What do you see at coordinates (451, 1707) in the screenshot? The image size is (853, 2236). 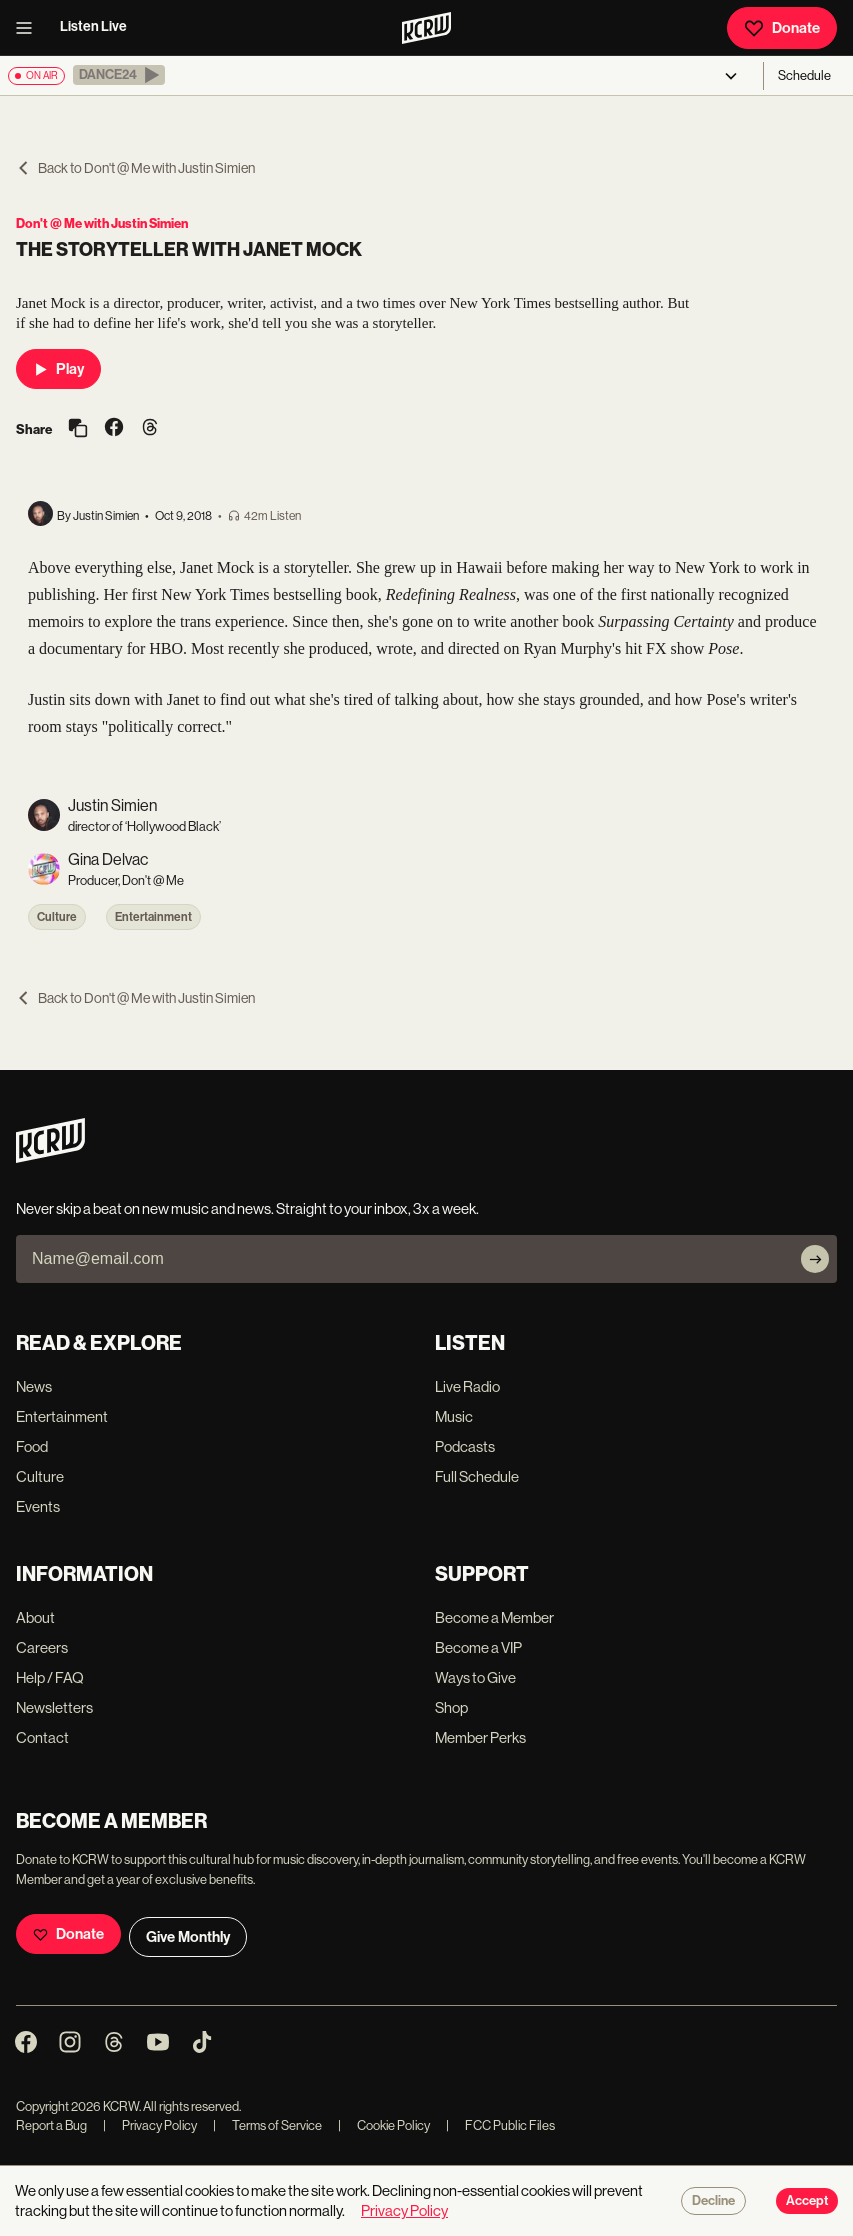 I see `Shop` at bounding box center [451, 1707].